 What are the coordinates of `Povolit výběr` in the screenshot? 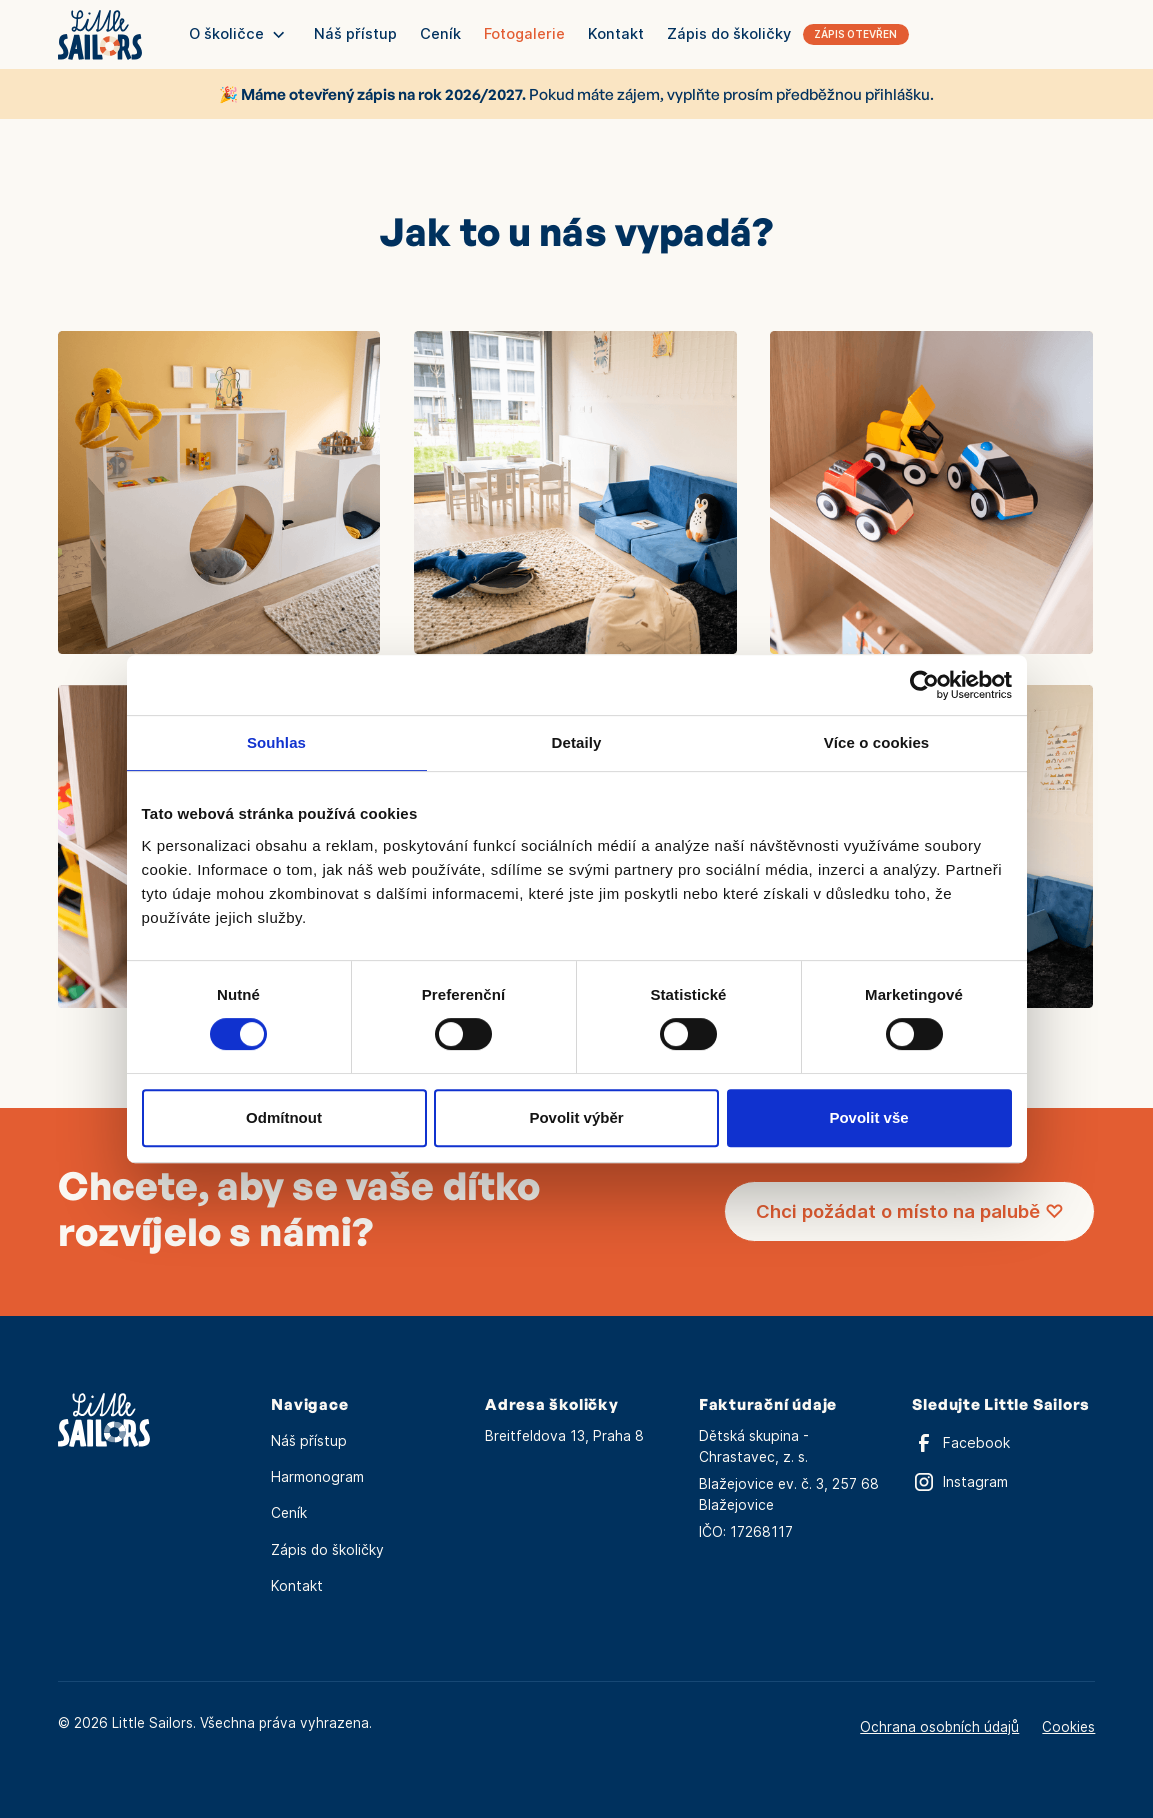 It's located at (576, 1117).